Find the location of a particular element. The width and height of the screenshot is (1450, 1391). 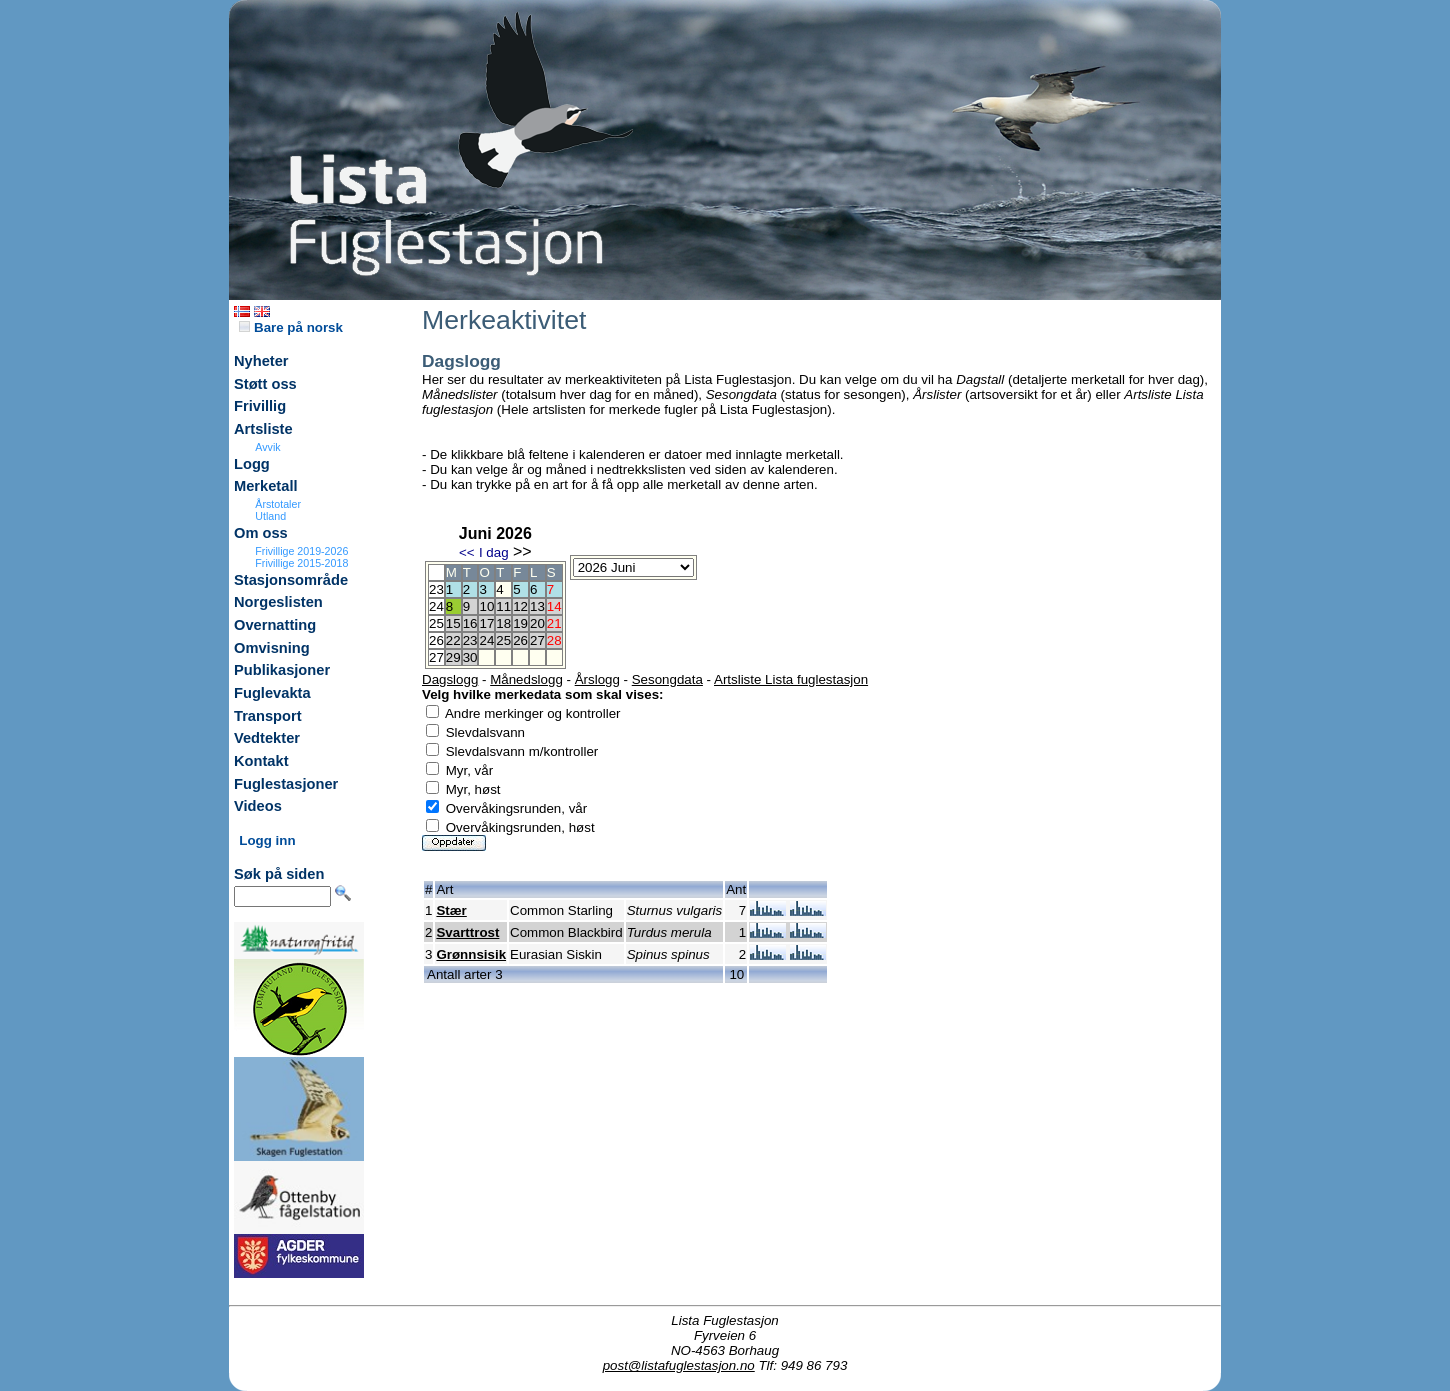

Dagslogg is located at coordinates (450, 679).